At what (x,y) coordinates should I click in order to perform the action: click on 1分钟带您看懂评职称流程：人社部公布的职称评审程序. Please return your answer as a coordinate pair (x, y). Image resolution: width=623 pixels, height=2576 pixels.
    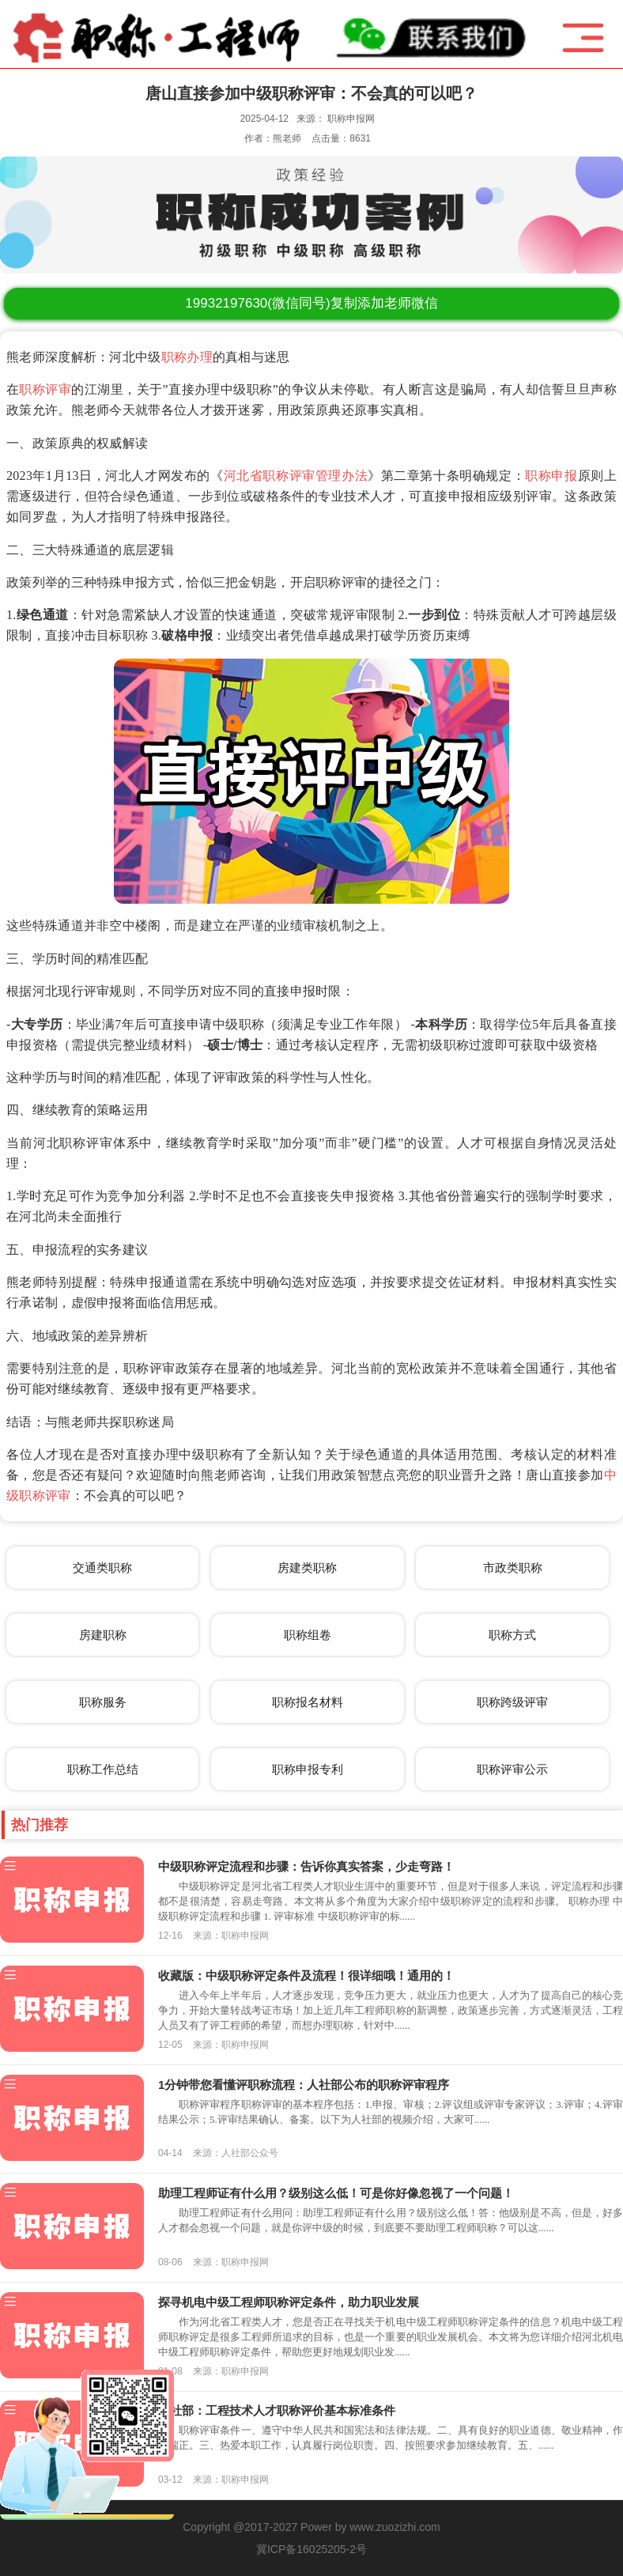
    Looking at the image, I should click on (303, 2084).